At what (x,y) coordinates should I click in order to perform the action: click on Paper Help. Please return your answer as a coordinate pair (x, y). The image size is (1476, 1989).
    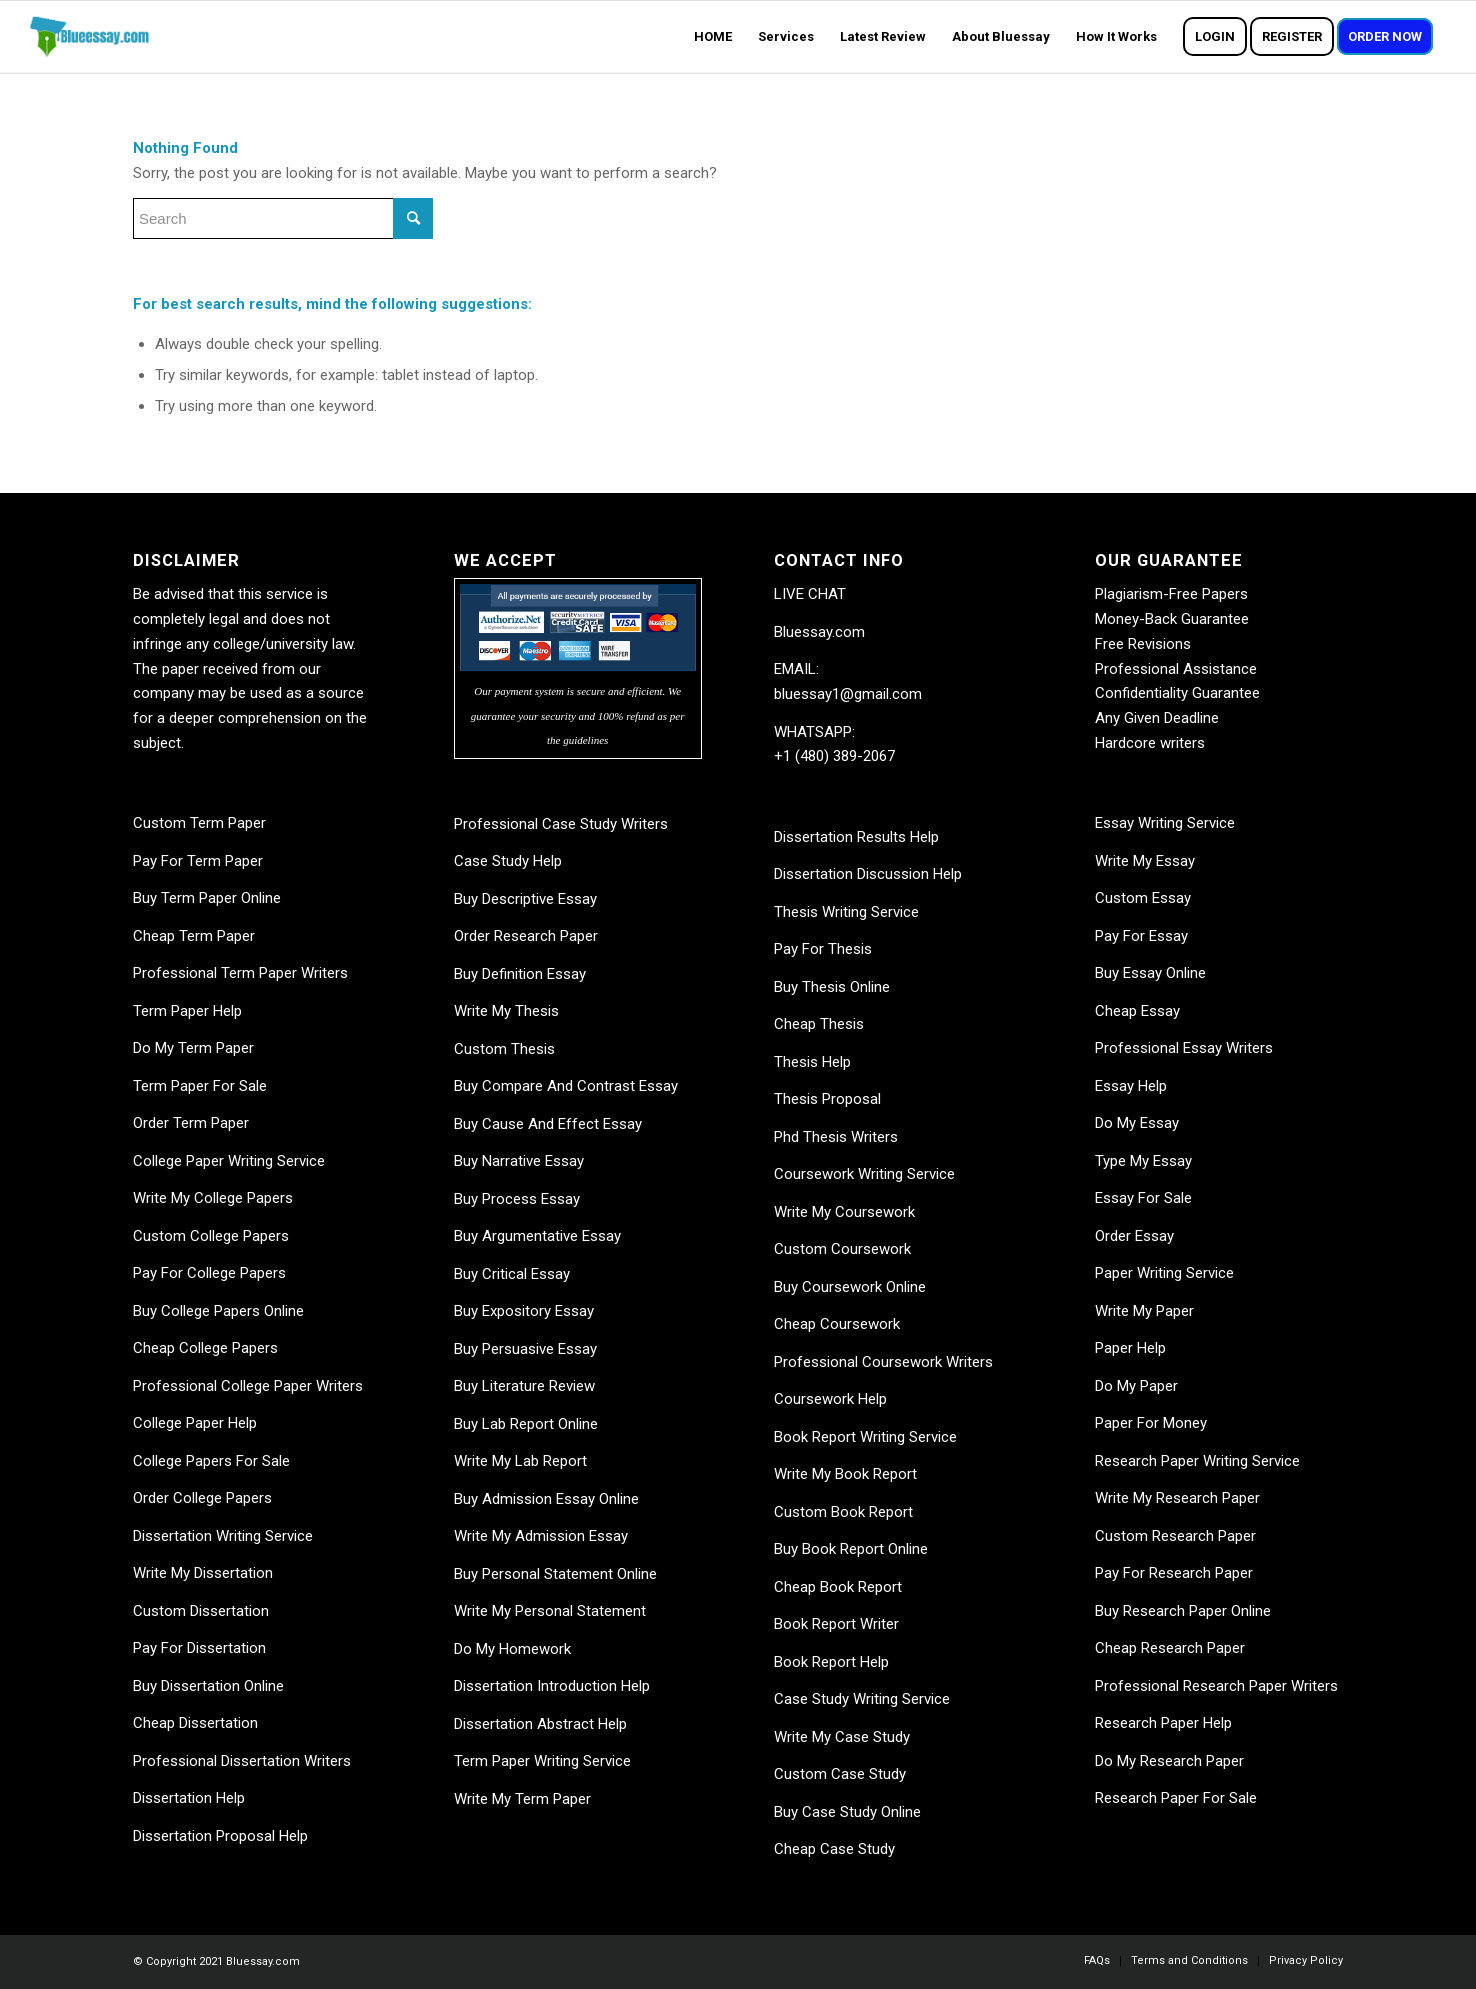
    Looking at the image, I should click on (1130, 1348).